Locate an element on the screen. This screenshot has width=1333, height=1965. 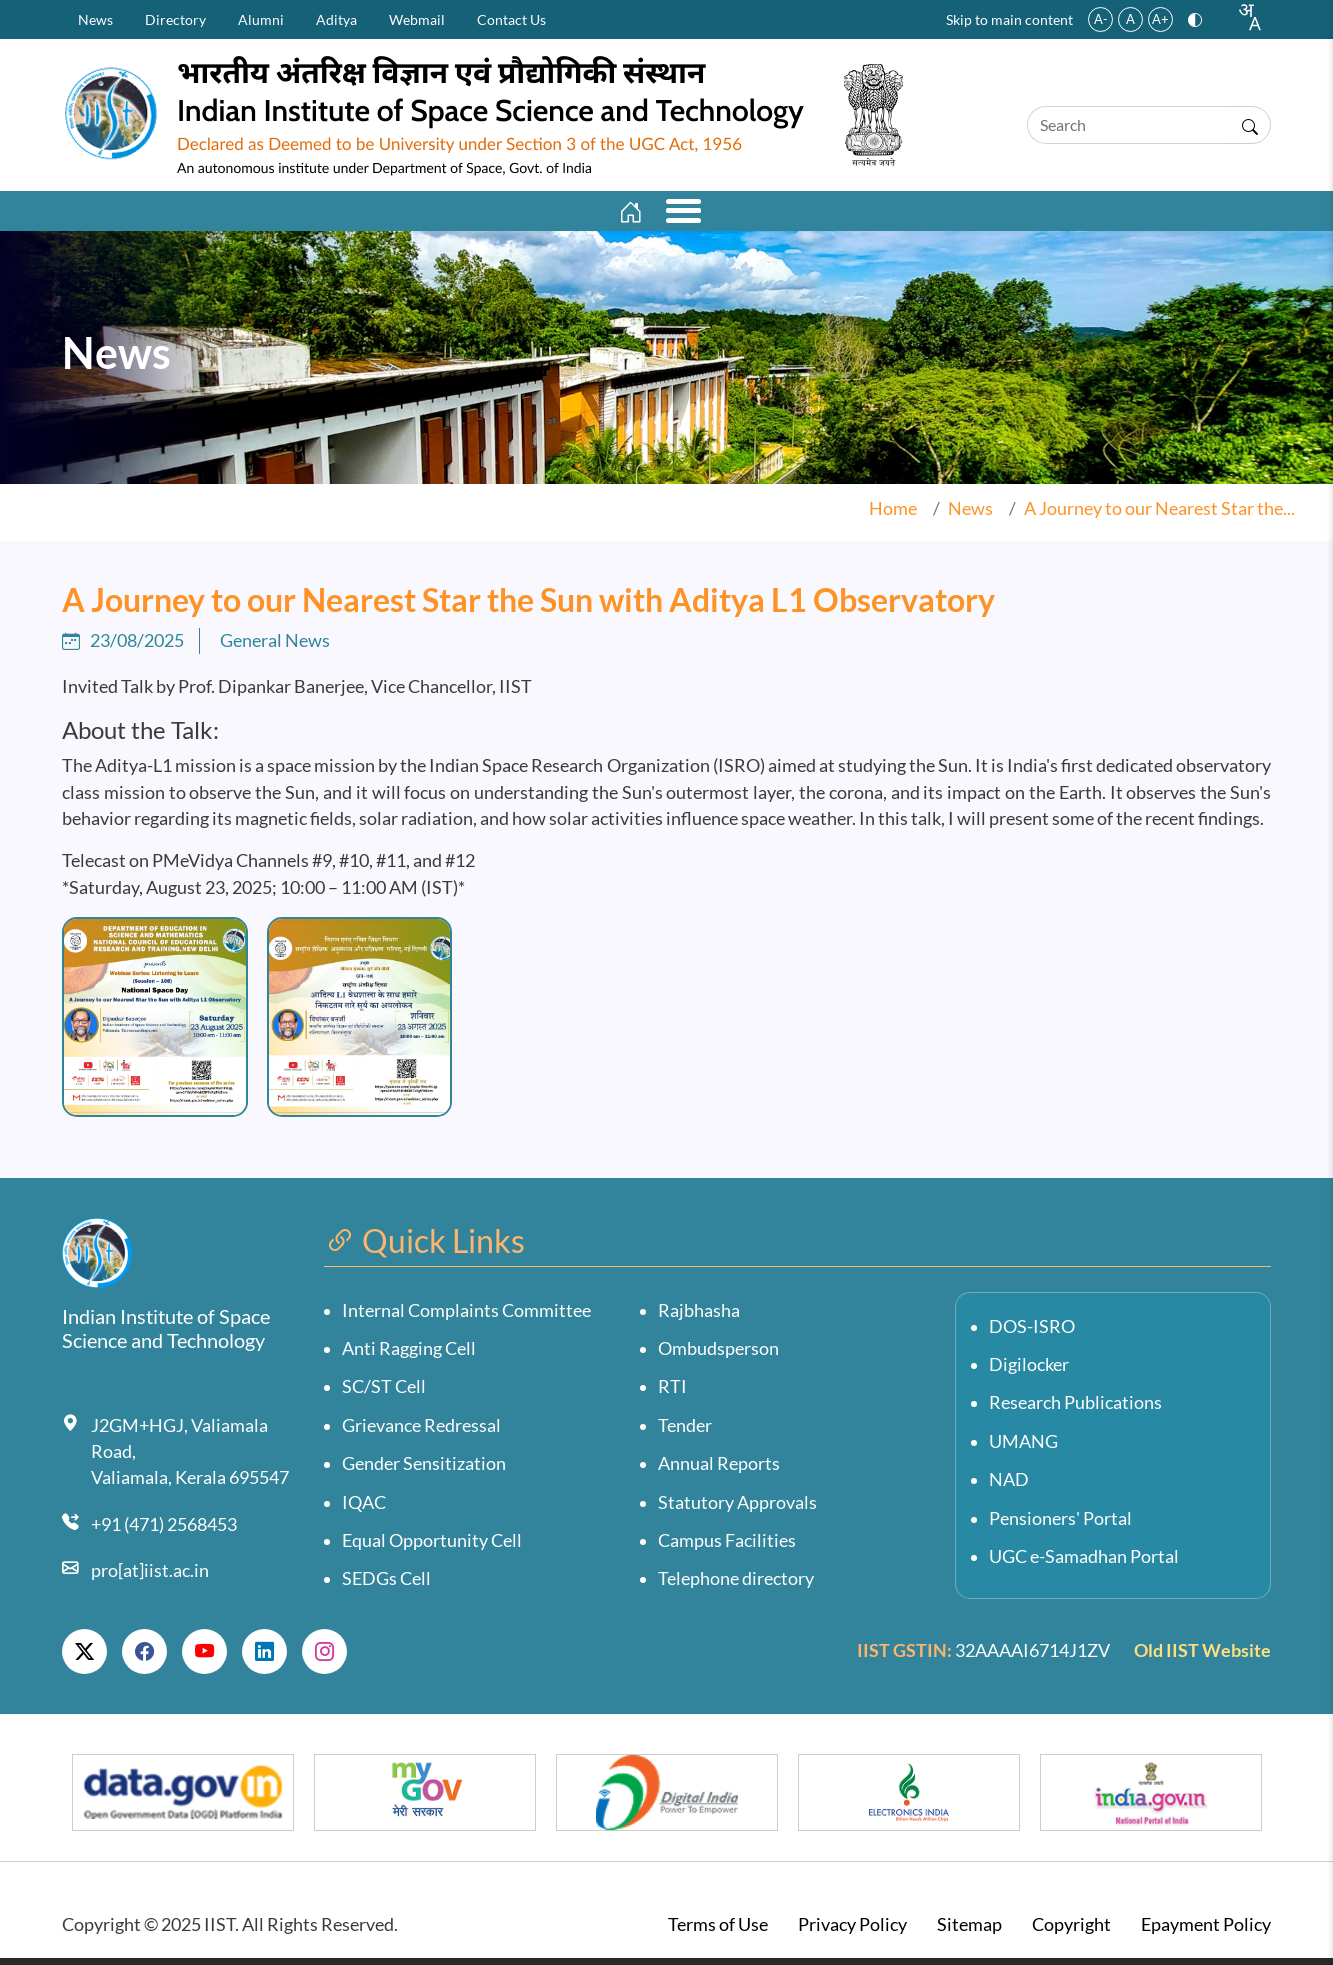
Rajbhasha is located at coordinates (699, 1316).